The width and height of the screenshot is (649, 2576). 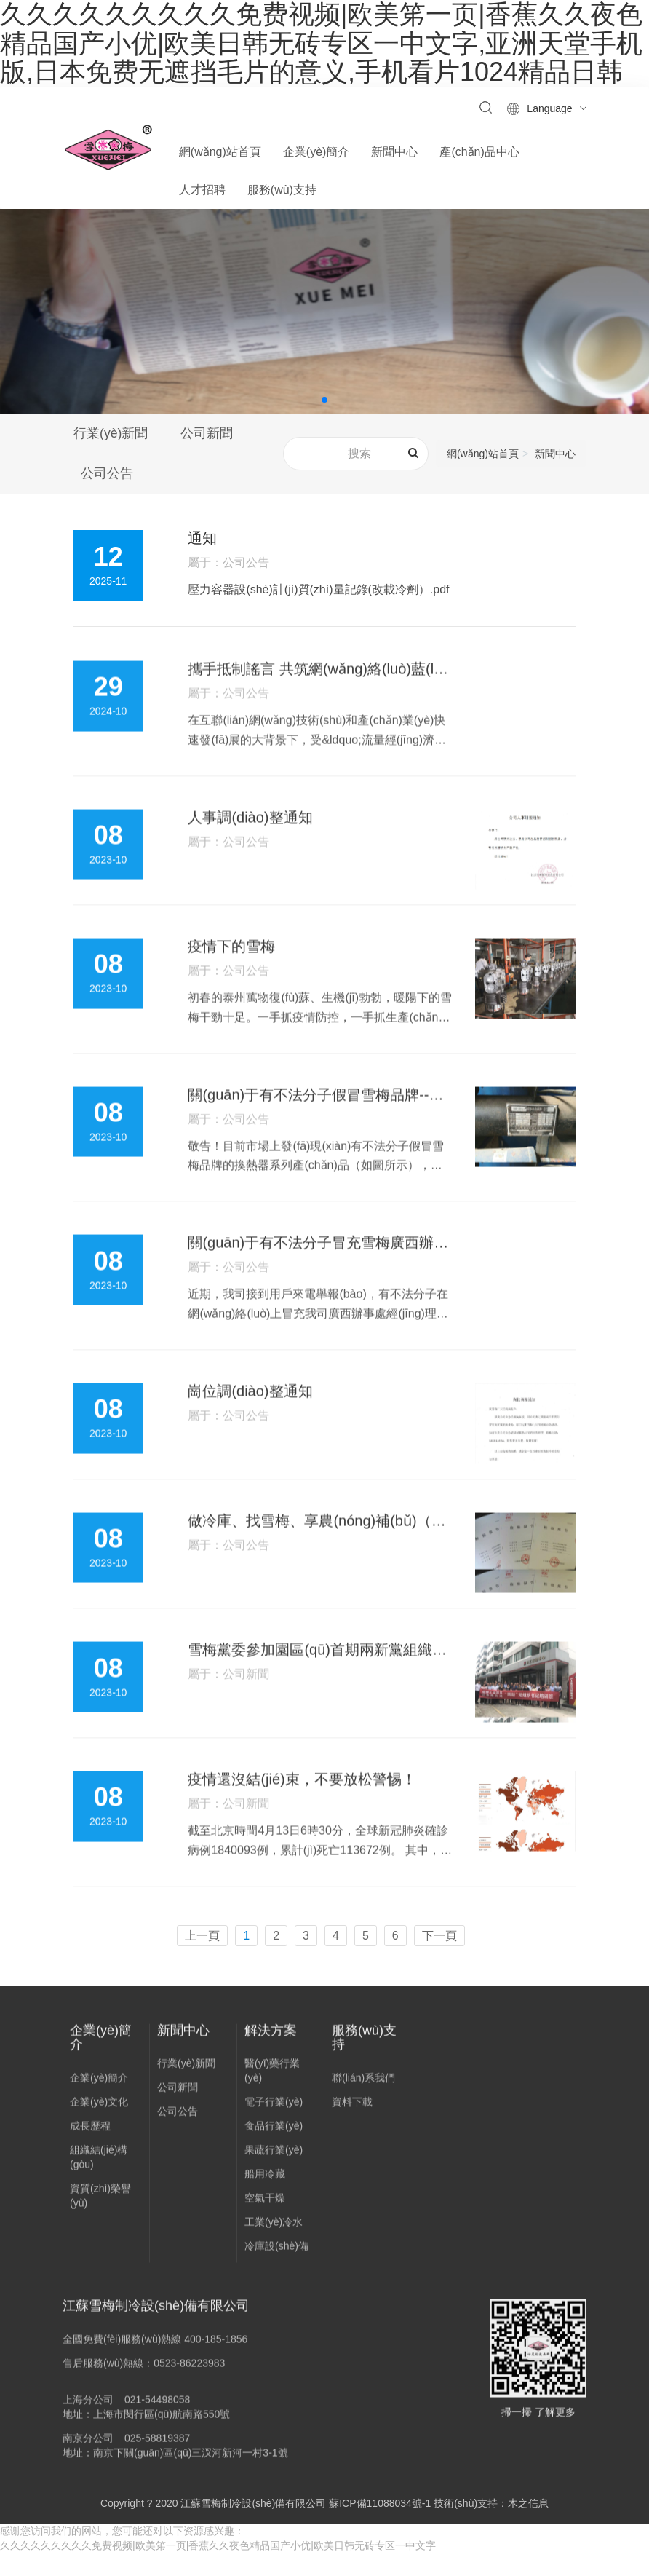 I want to click on 網(wǎng)站首頁, so click(x=220, y=152).